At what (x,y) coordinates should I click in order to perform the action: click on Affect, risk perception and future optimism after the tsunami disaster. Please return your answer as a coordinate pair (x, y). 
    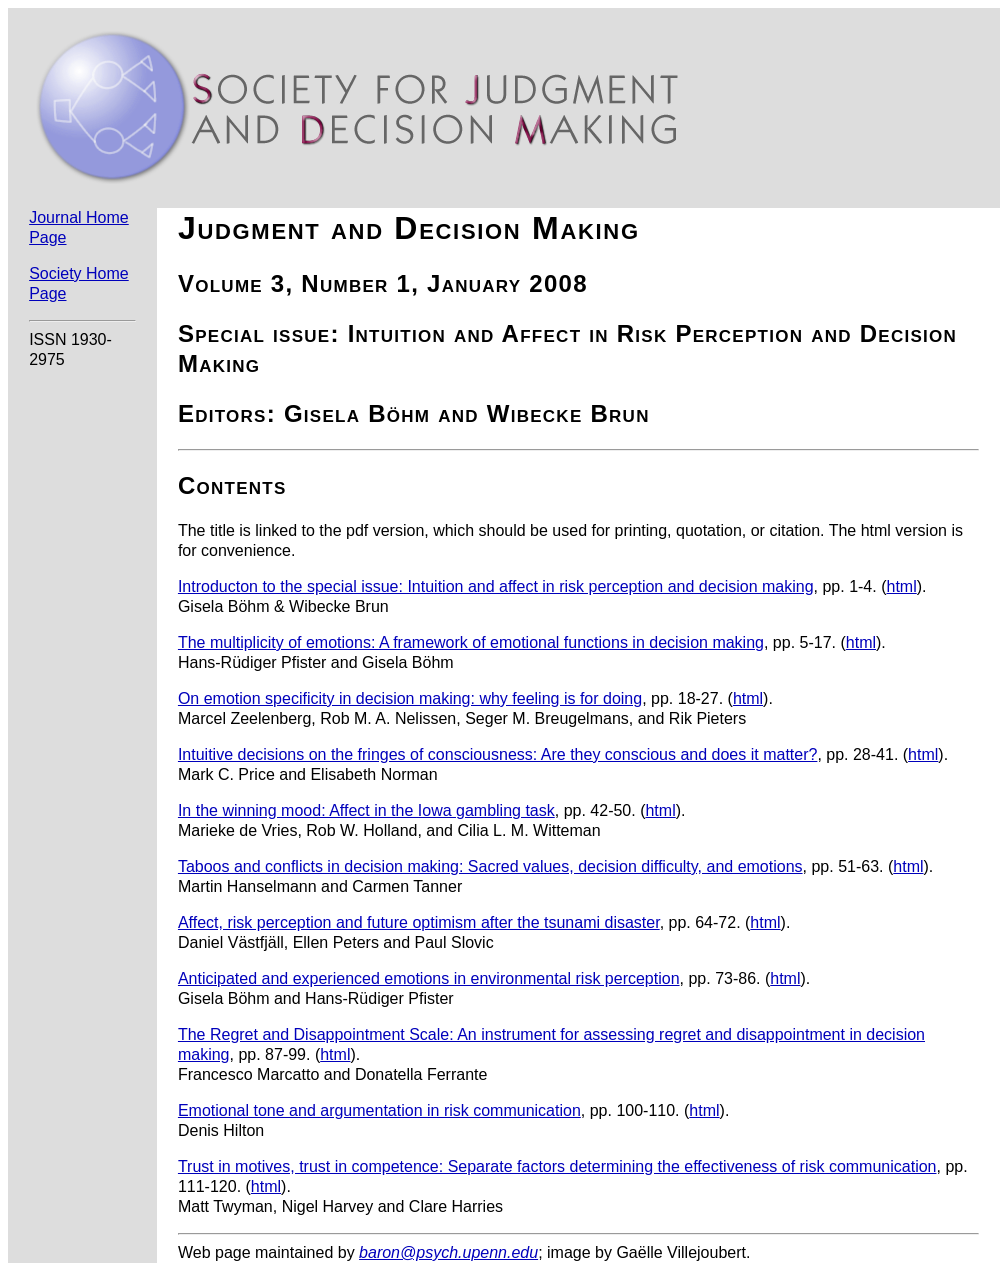
    Looking at the image, I should click on (419, 922).